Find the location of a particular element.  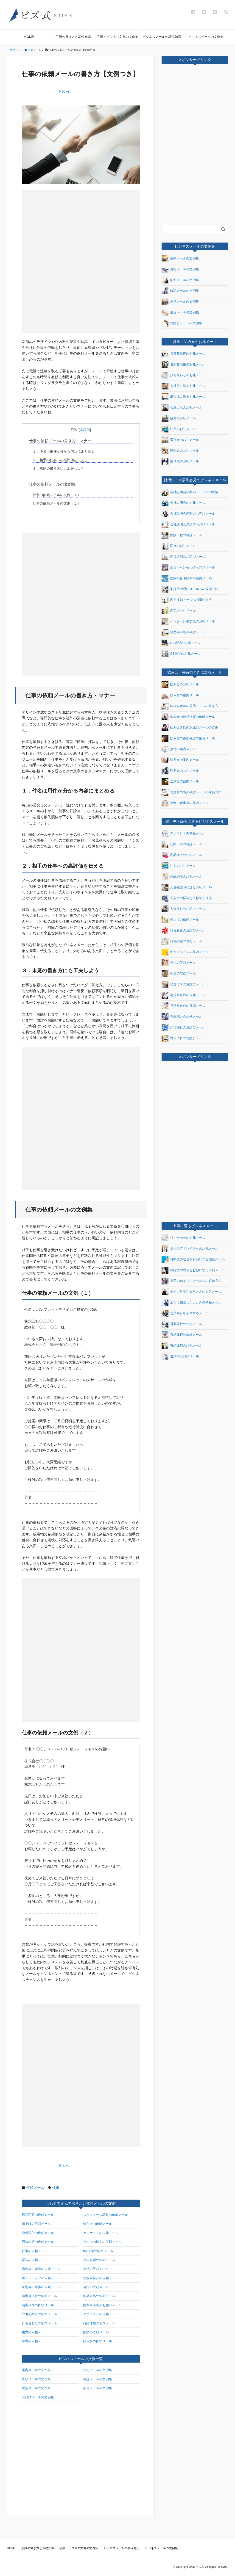

非表示 is located at coordinates (85, 430).